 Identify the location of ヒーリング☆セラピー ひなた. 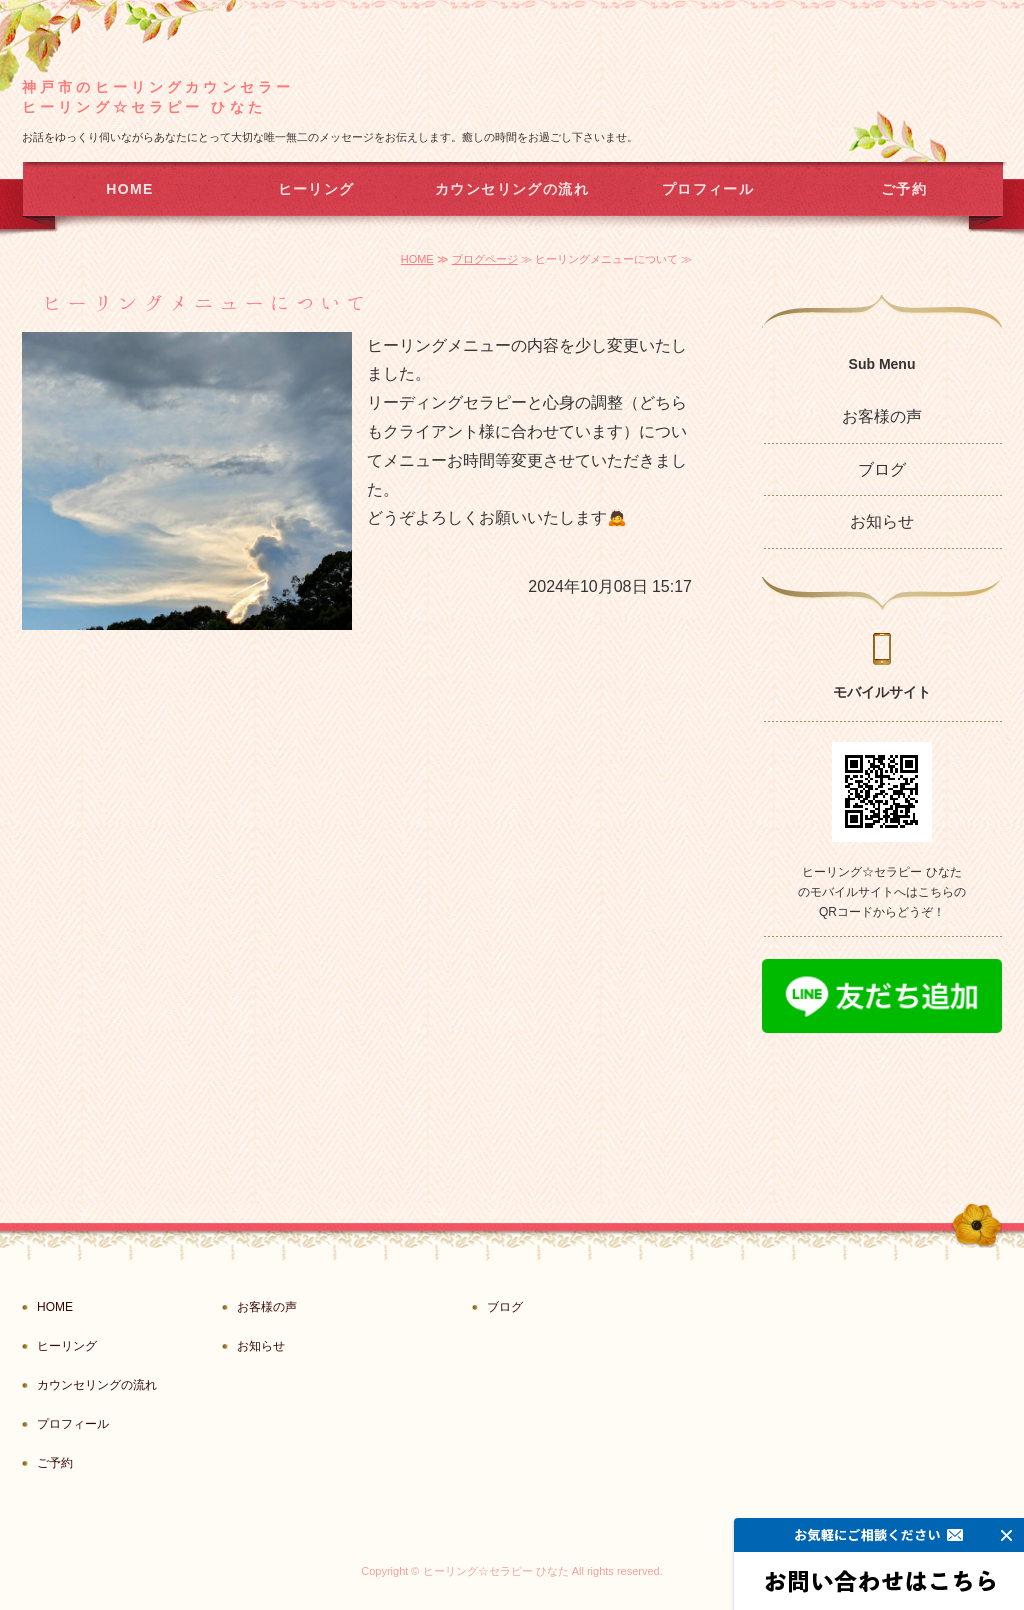
(496, 1571).